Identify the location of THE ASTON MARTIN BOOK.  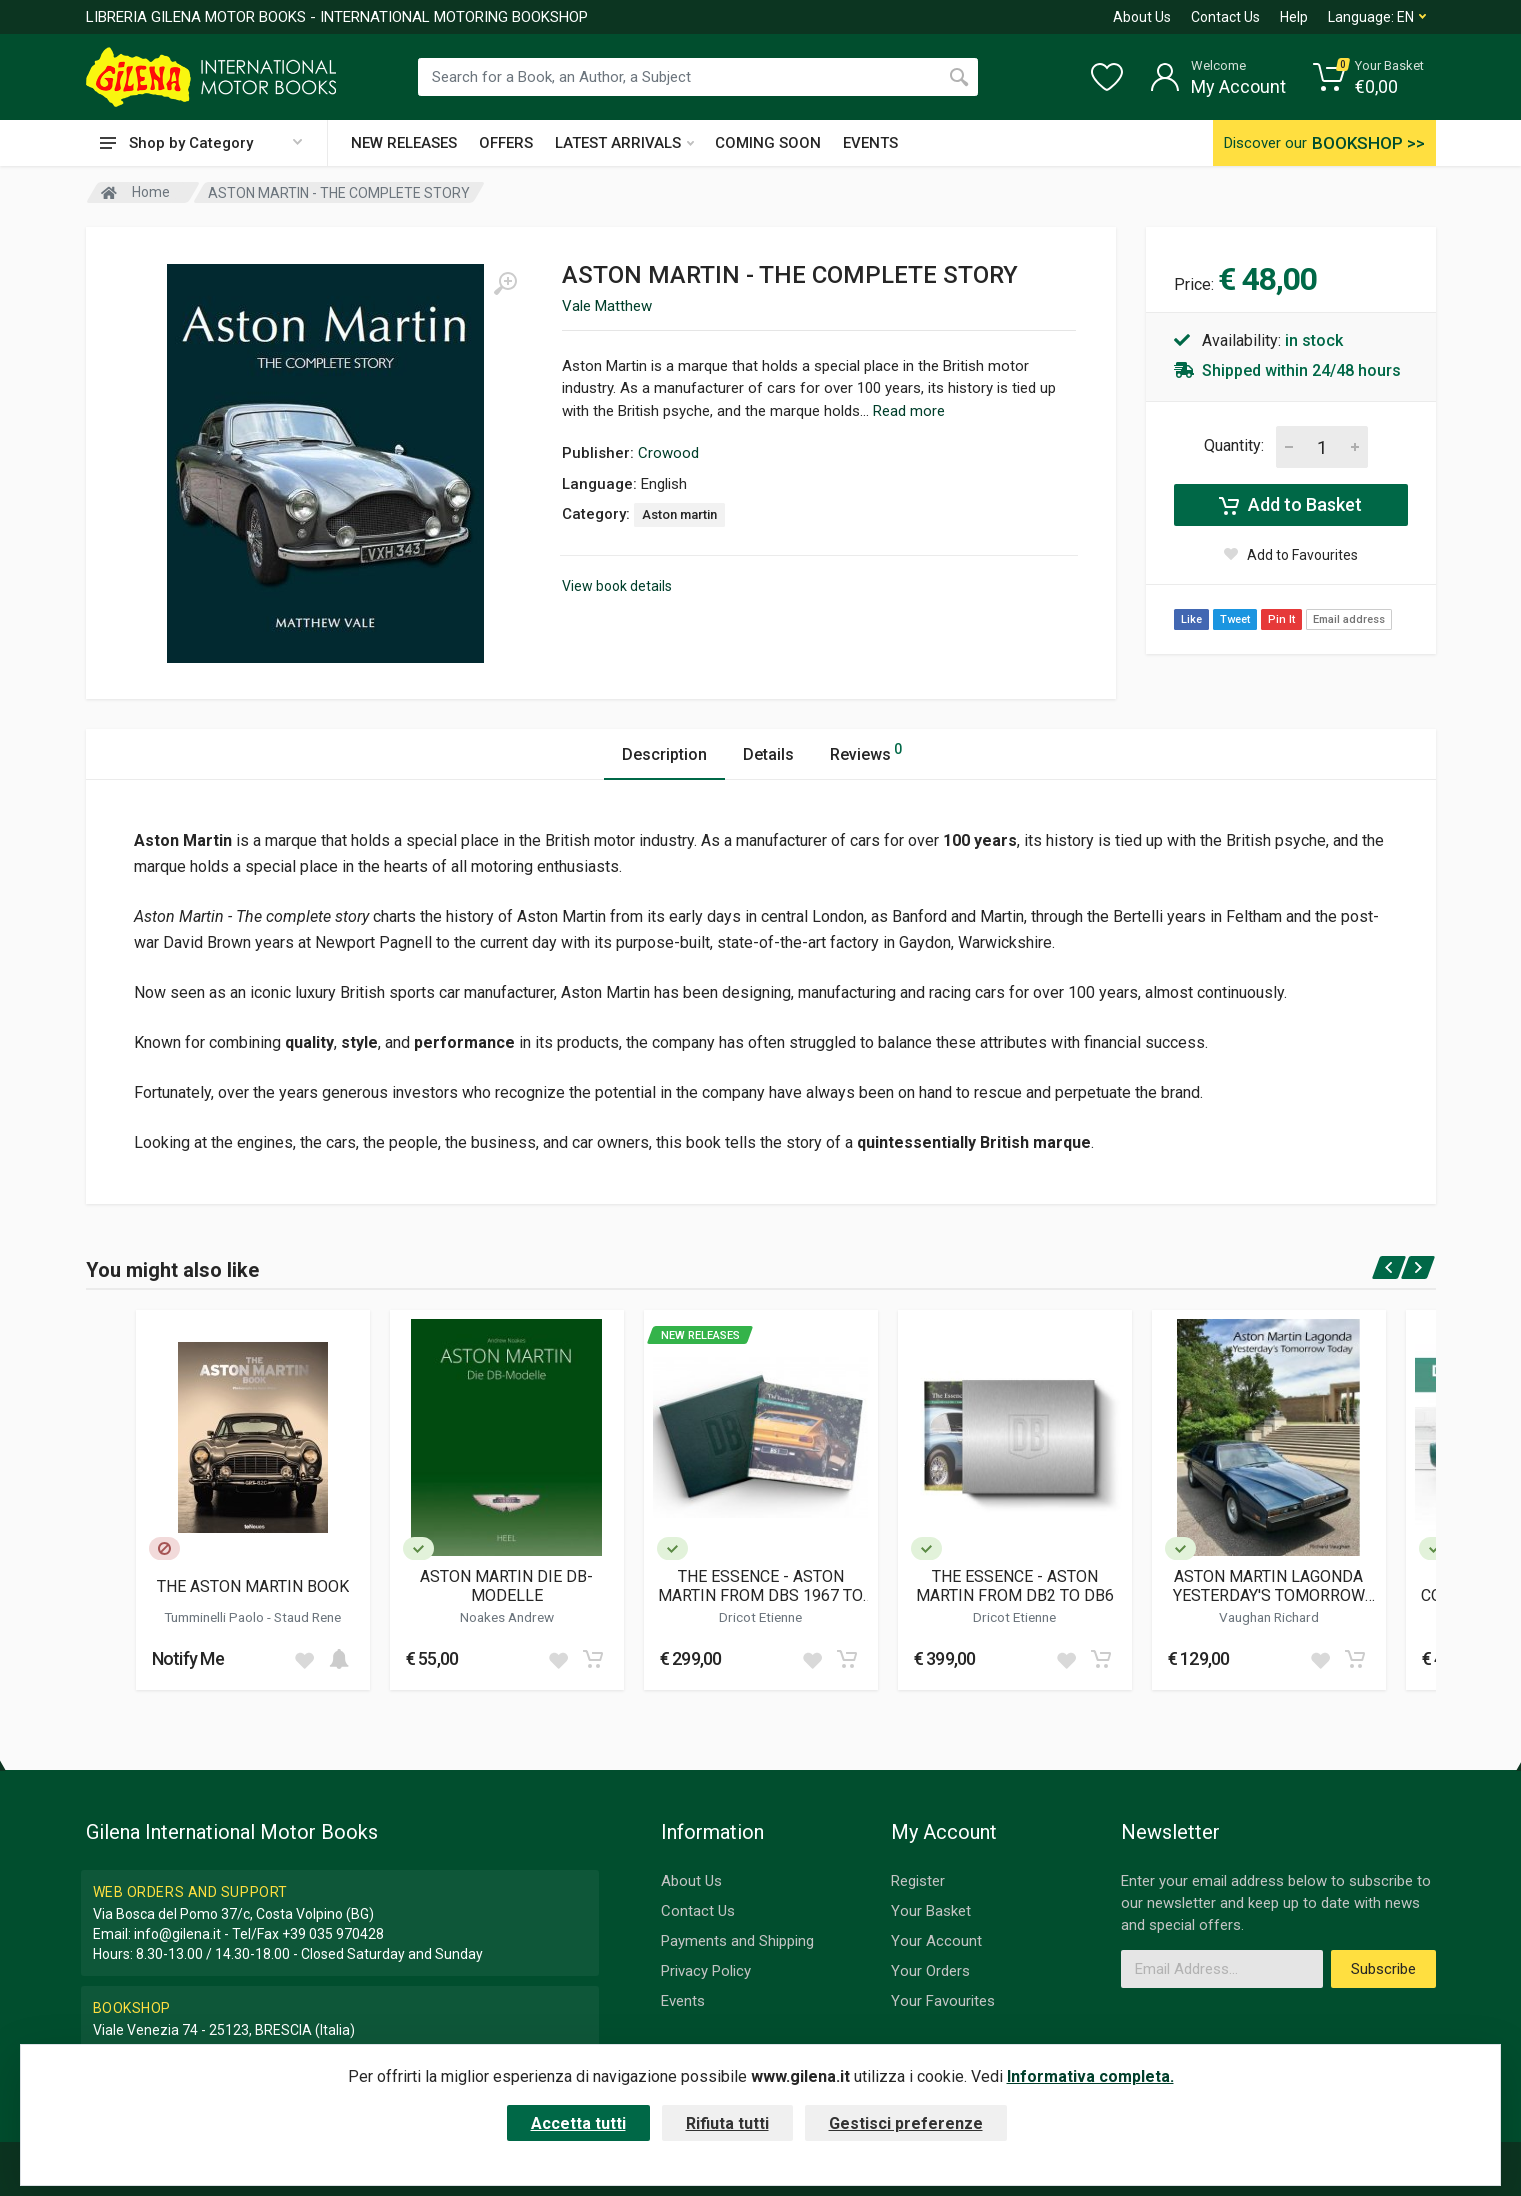
(253, 1586).